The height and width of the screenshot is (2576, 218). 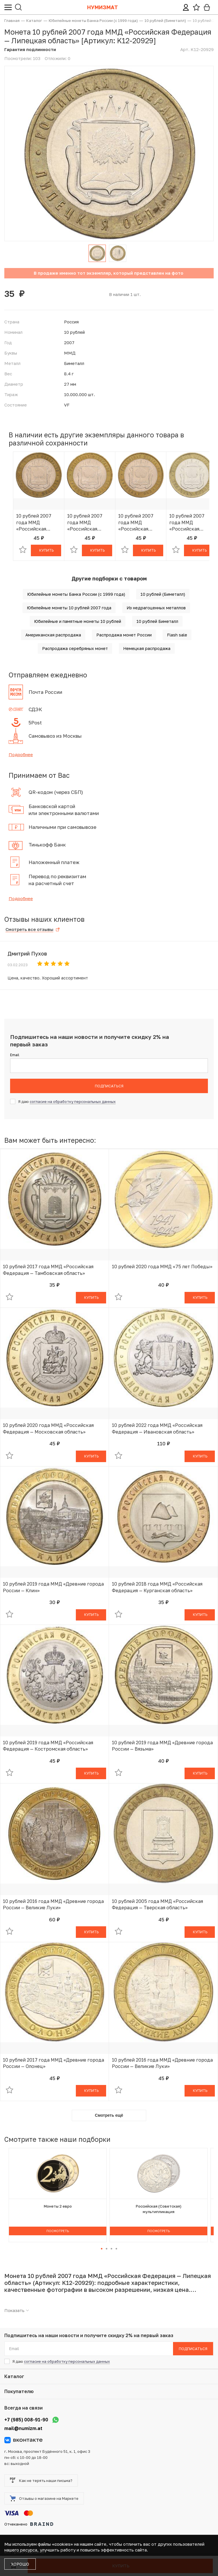 What do you see at coordinates (53, 1904) in the screenshot?
I see `10 рублей 2016 года ММД «Древние города России — Великие Луки»` at bounding box center [53, 1904].